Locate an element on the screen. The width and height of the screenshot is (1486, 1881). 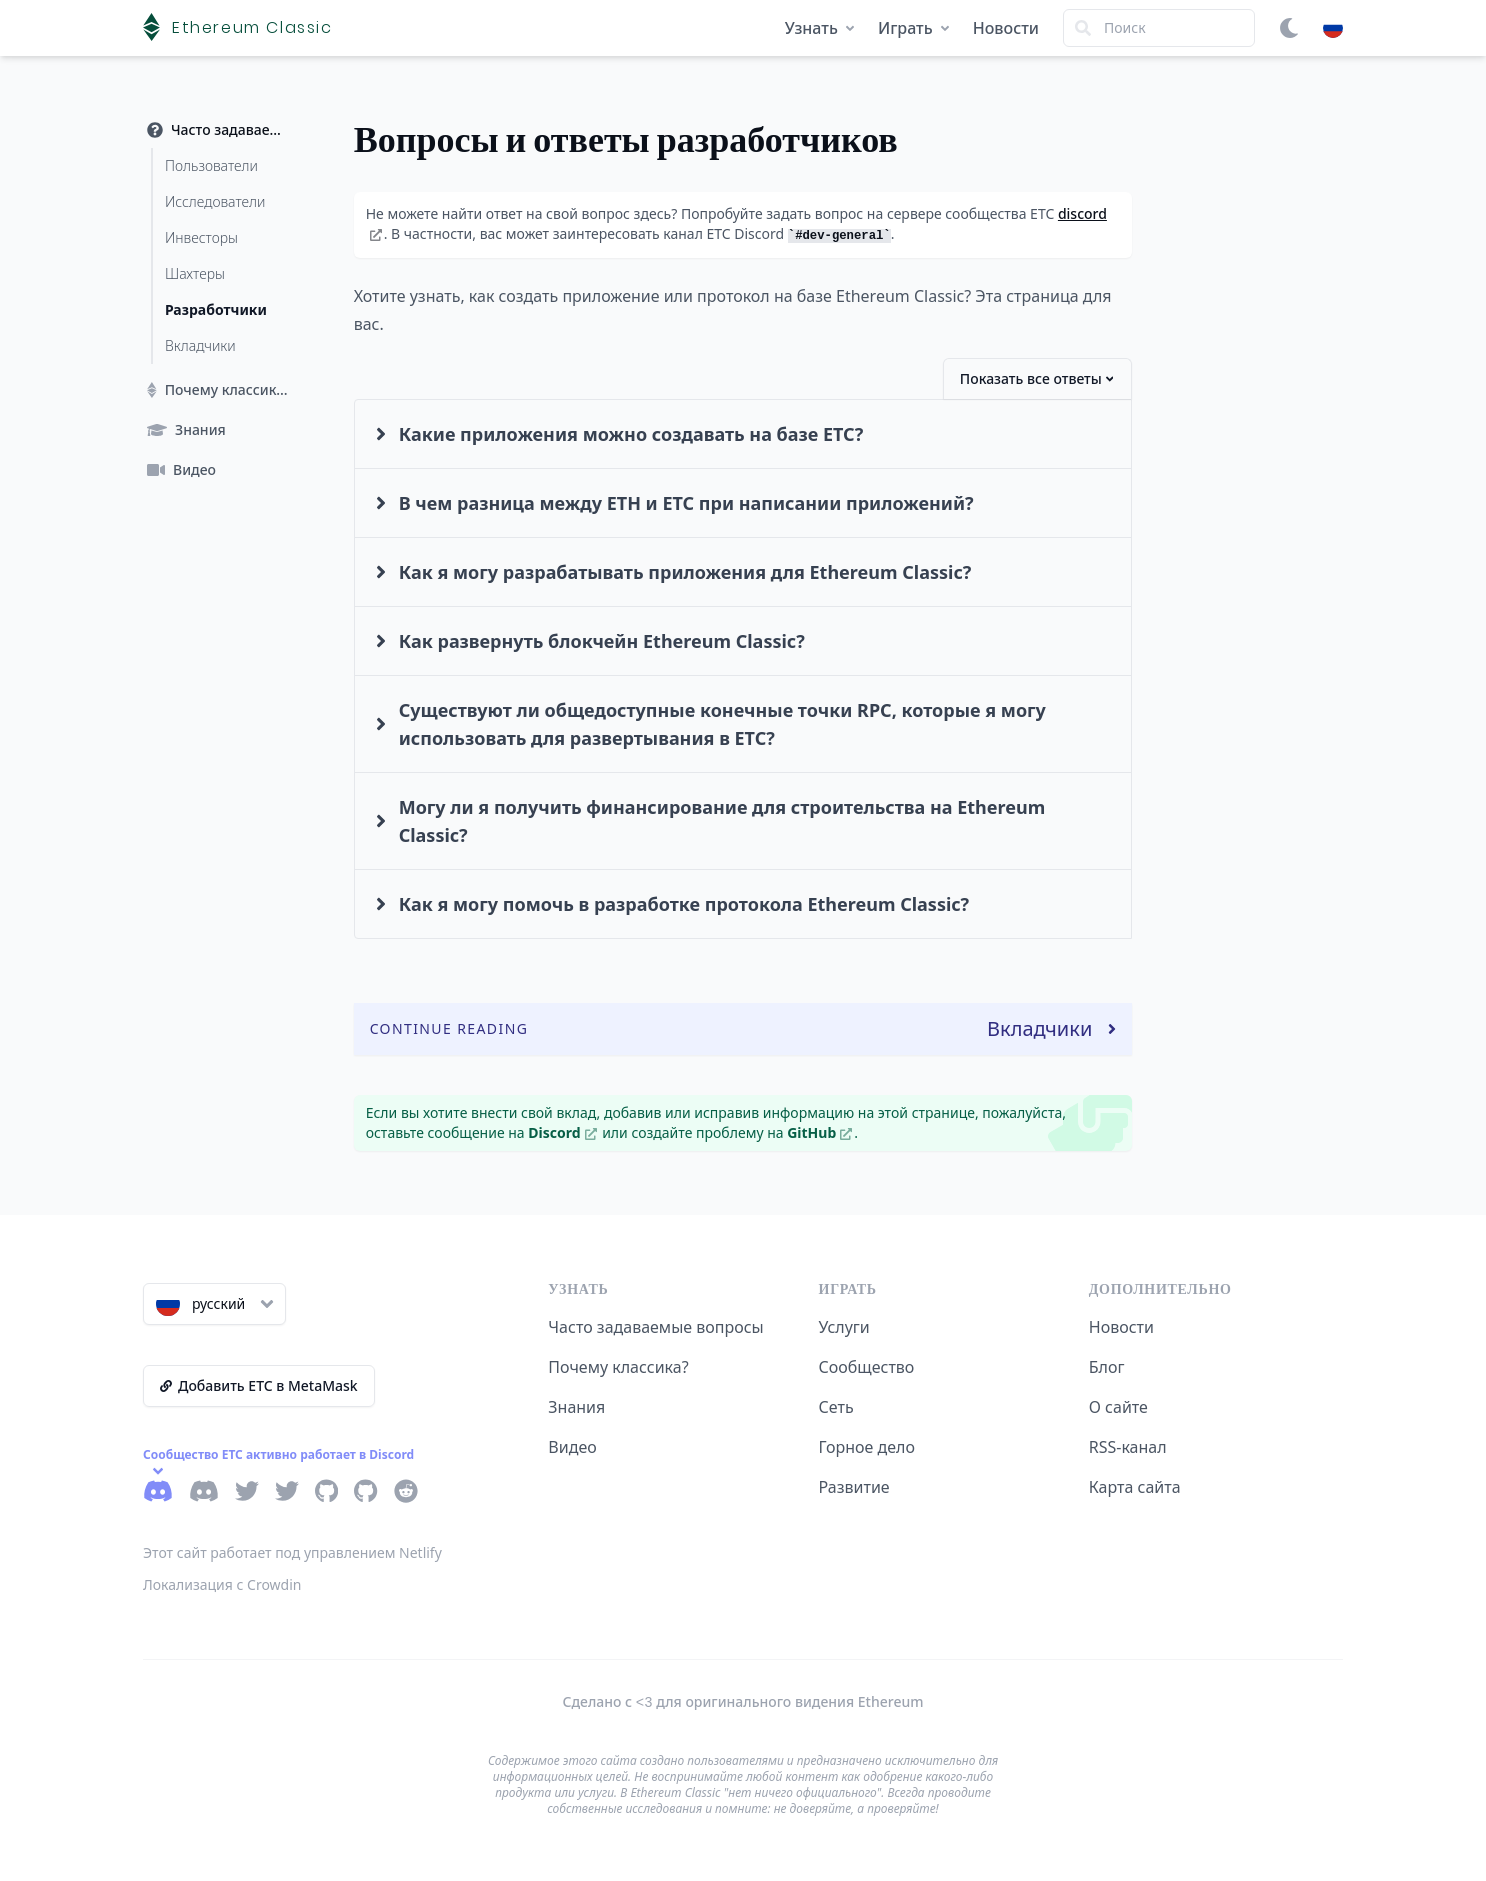
Сообщество is located at coordinates (867, 1367).